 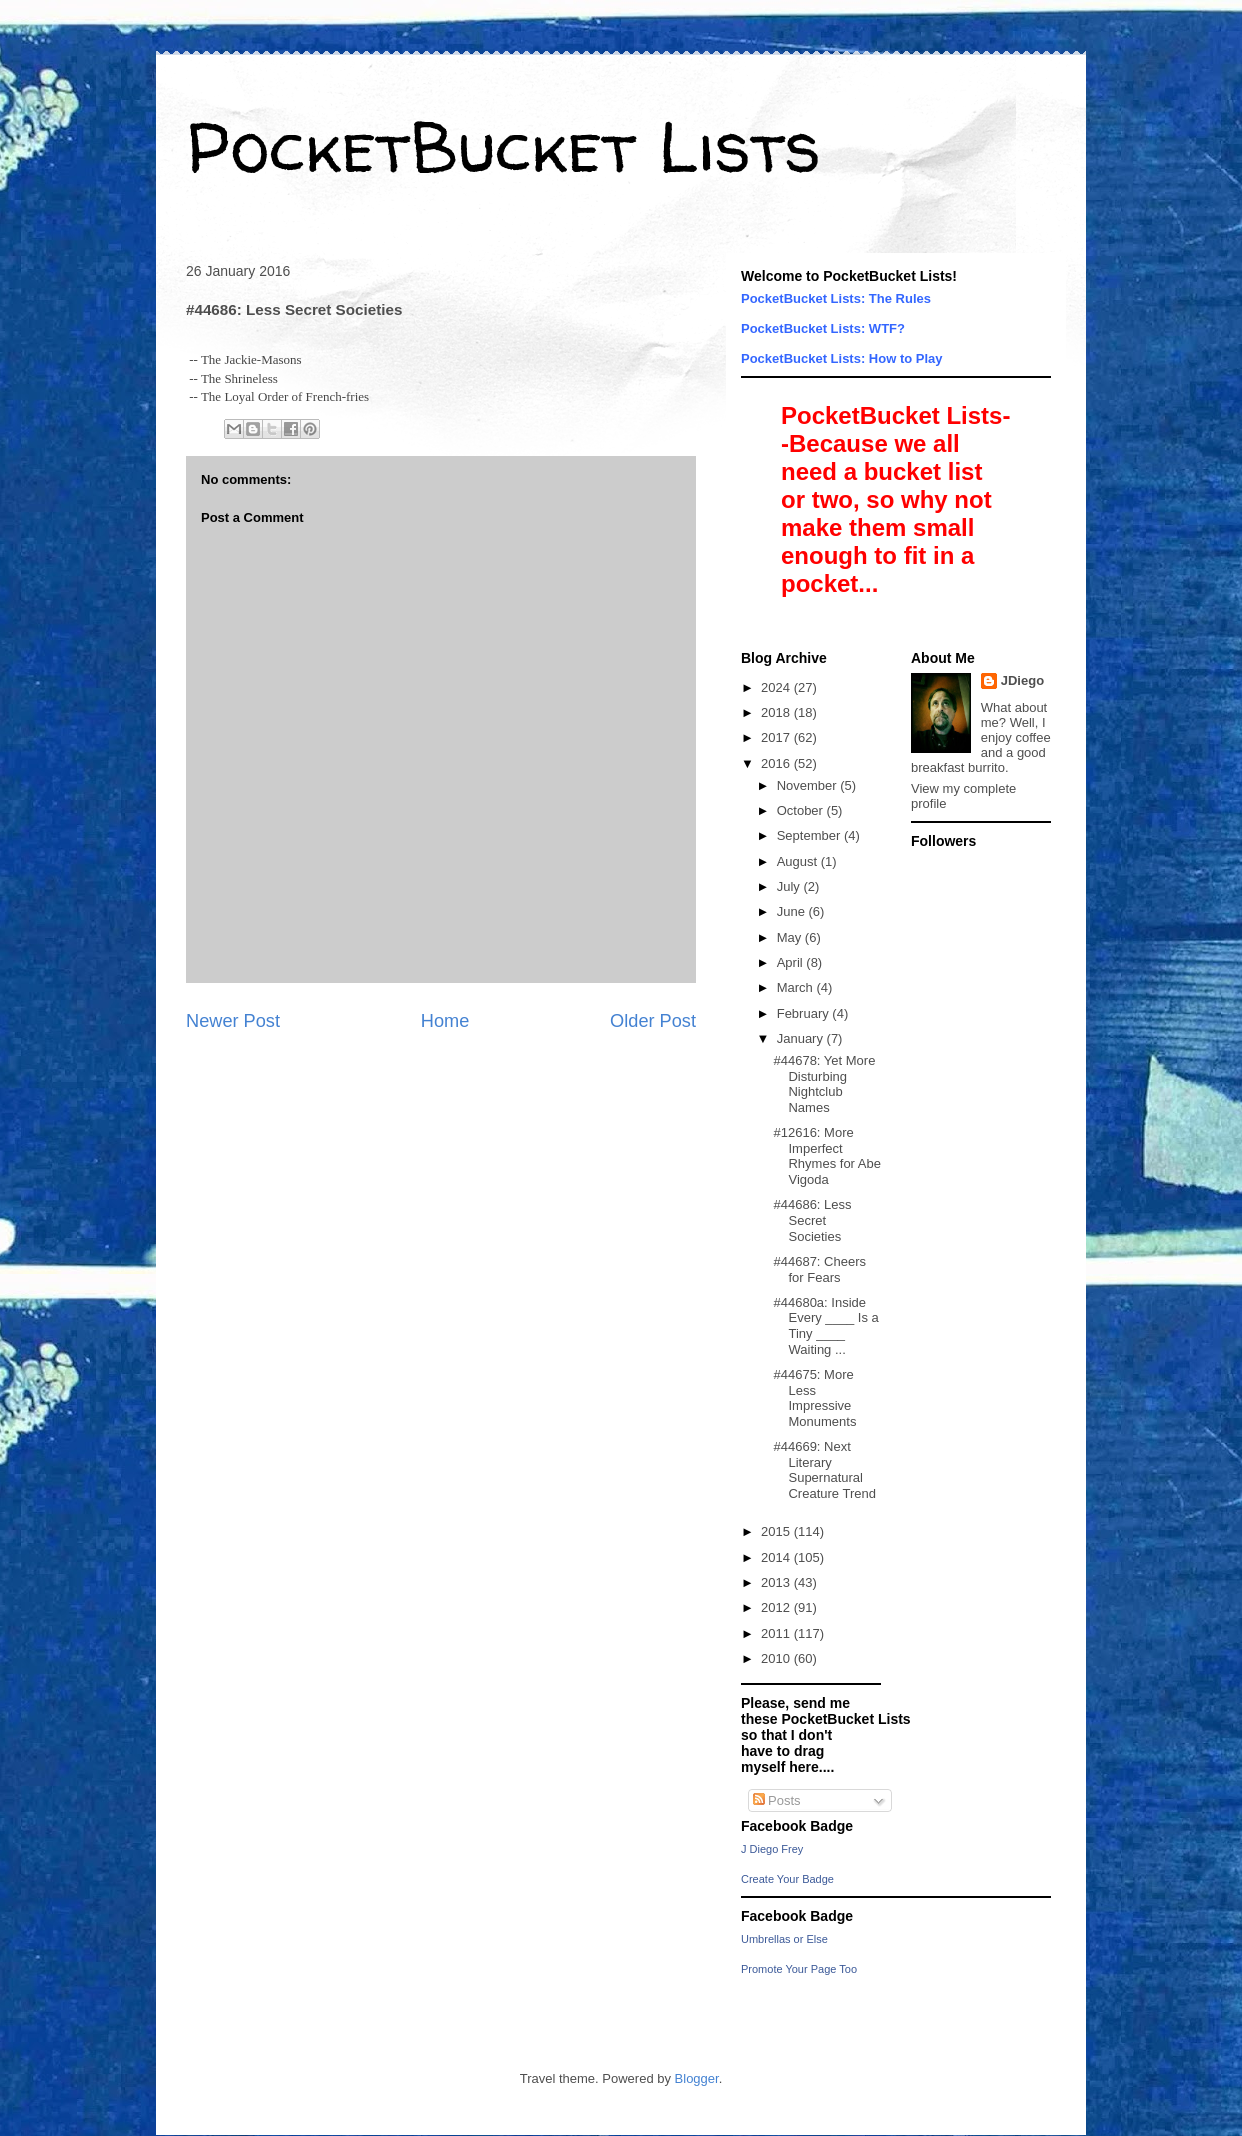 What do you see at coordinates (790, 886) in the screenshot?
I see `July` at bounding box center [790, 886].